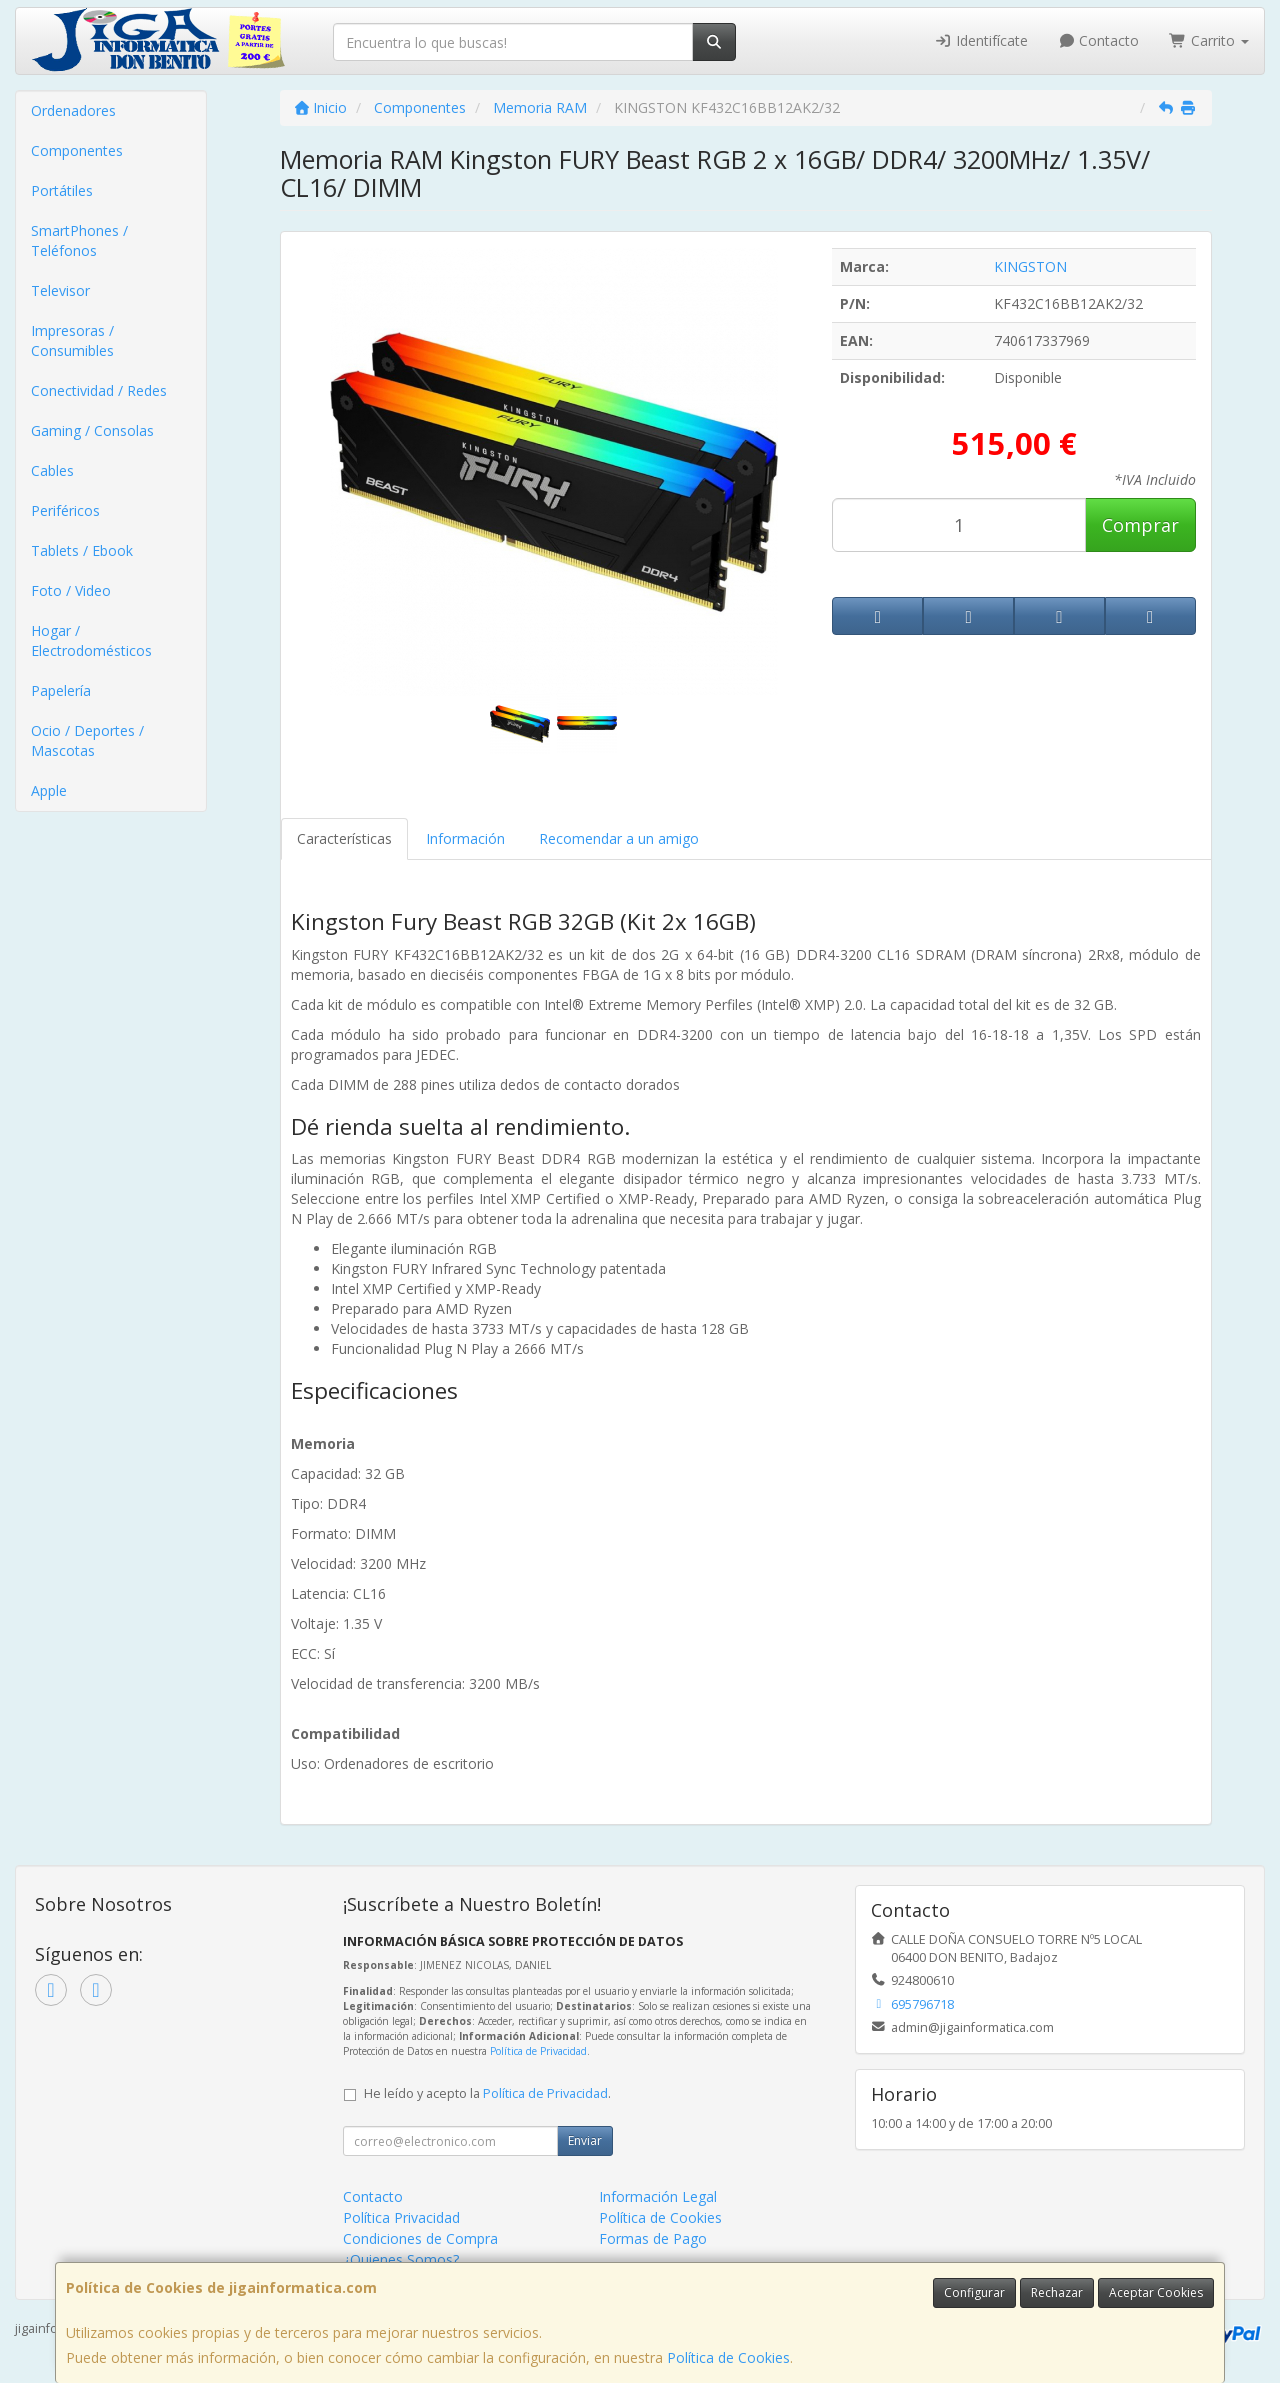 The height and width of the screenshot is (2383, 1280). What do you see at coordinates (658, 2196) in the screenshot?
I see `Información Legal` at bounding box center [658, 2196].